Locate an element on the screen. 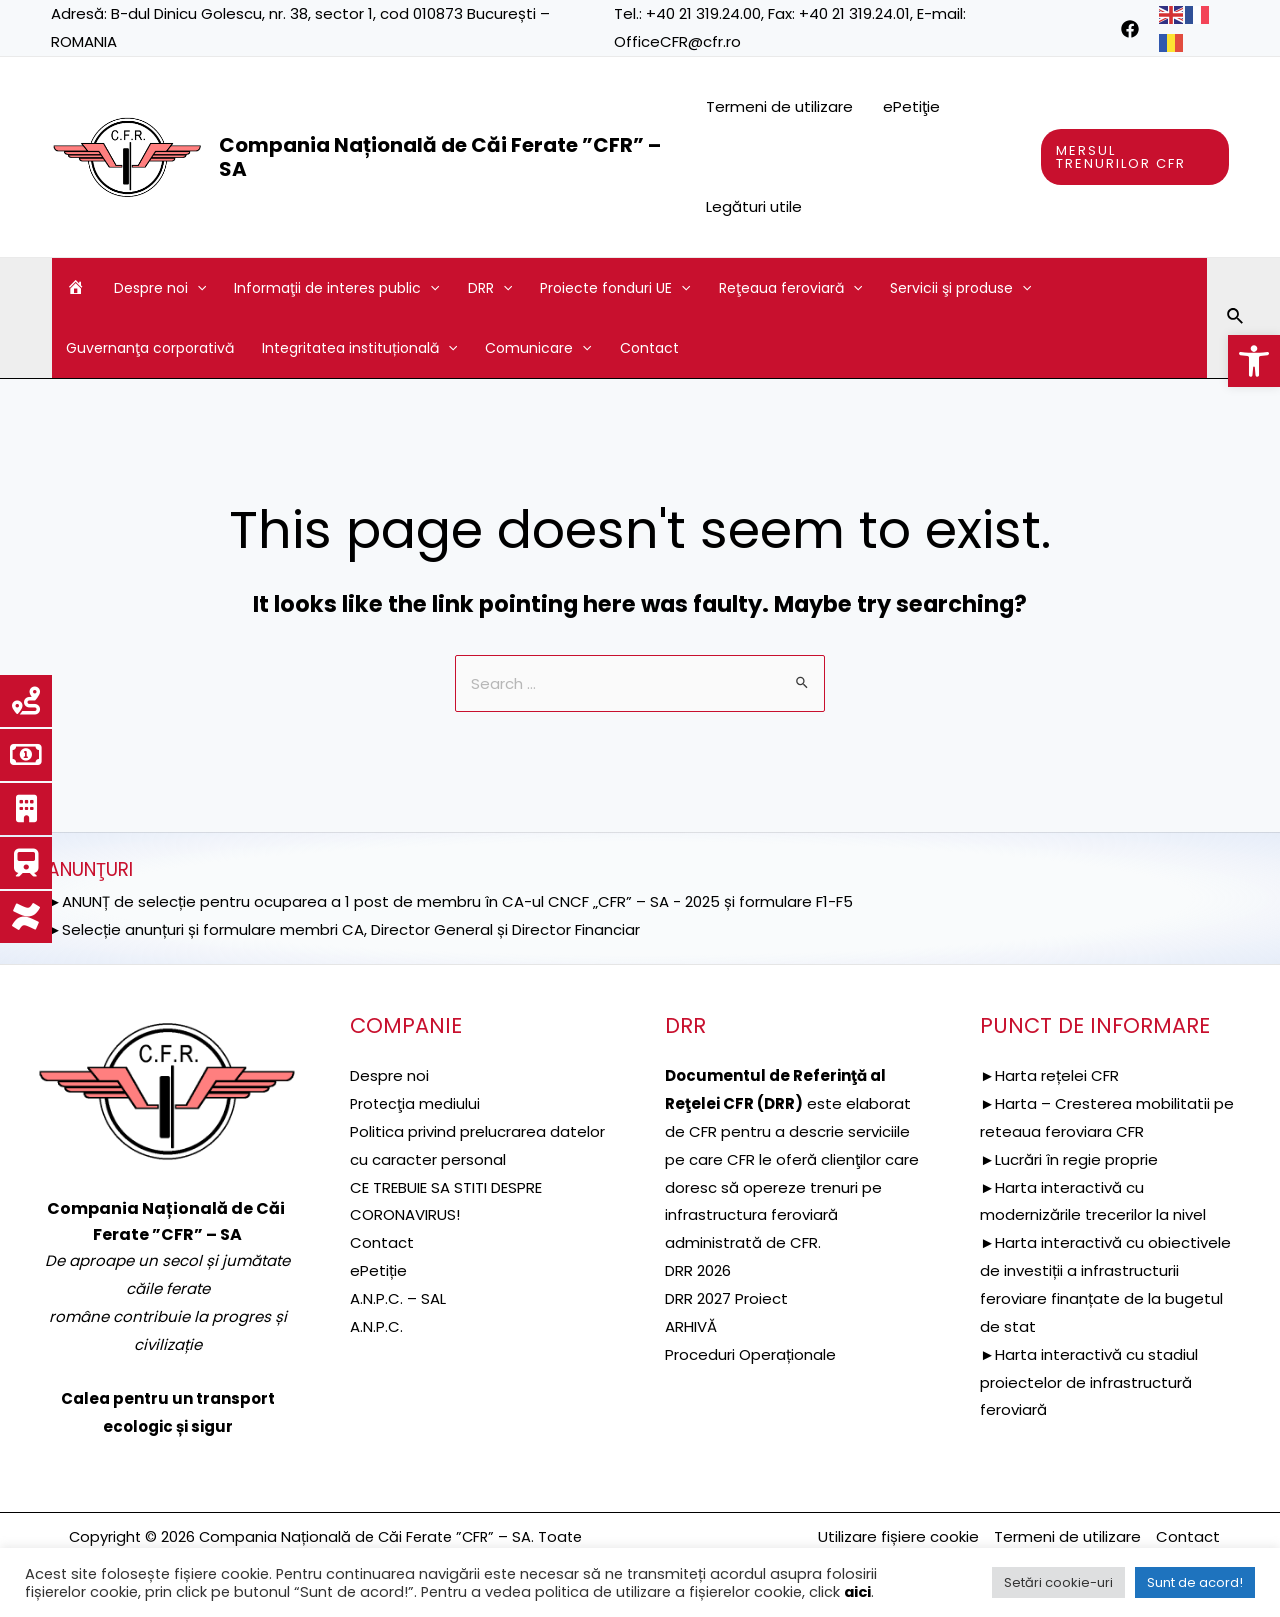 This screenshot has width=1280, height=1617. Informaţii de interes public [link] is located at coordinates (336, 288).